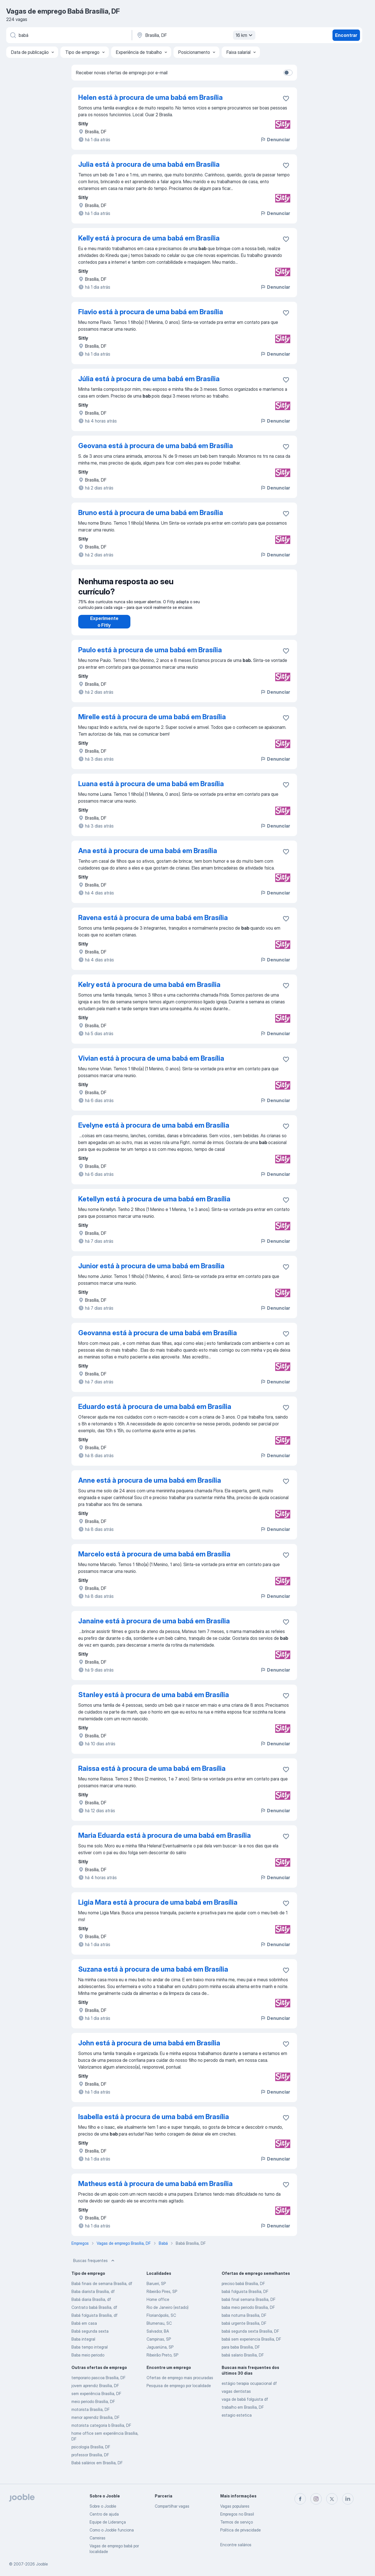 This screenshot has width=375, height=2576. I want to click on Buscas frequentes, so click(94, 2266).